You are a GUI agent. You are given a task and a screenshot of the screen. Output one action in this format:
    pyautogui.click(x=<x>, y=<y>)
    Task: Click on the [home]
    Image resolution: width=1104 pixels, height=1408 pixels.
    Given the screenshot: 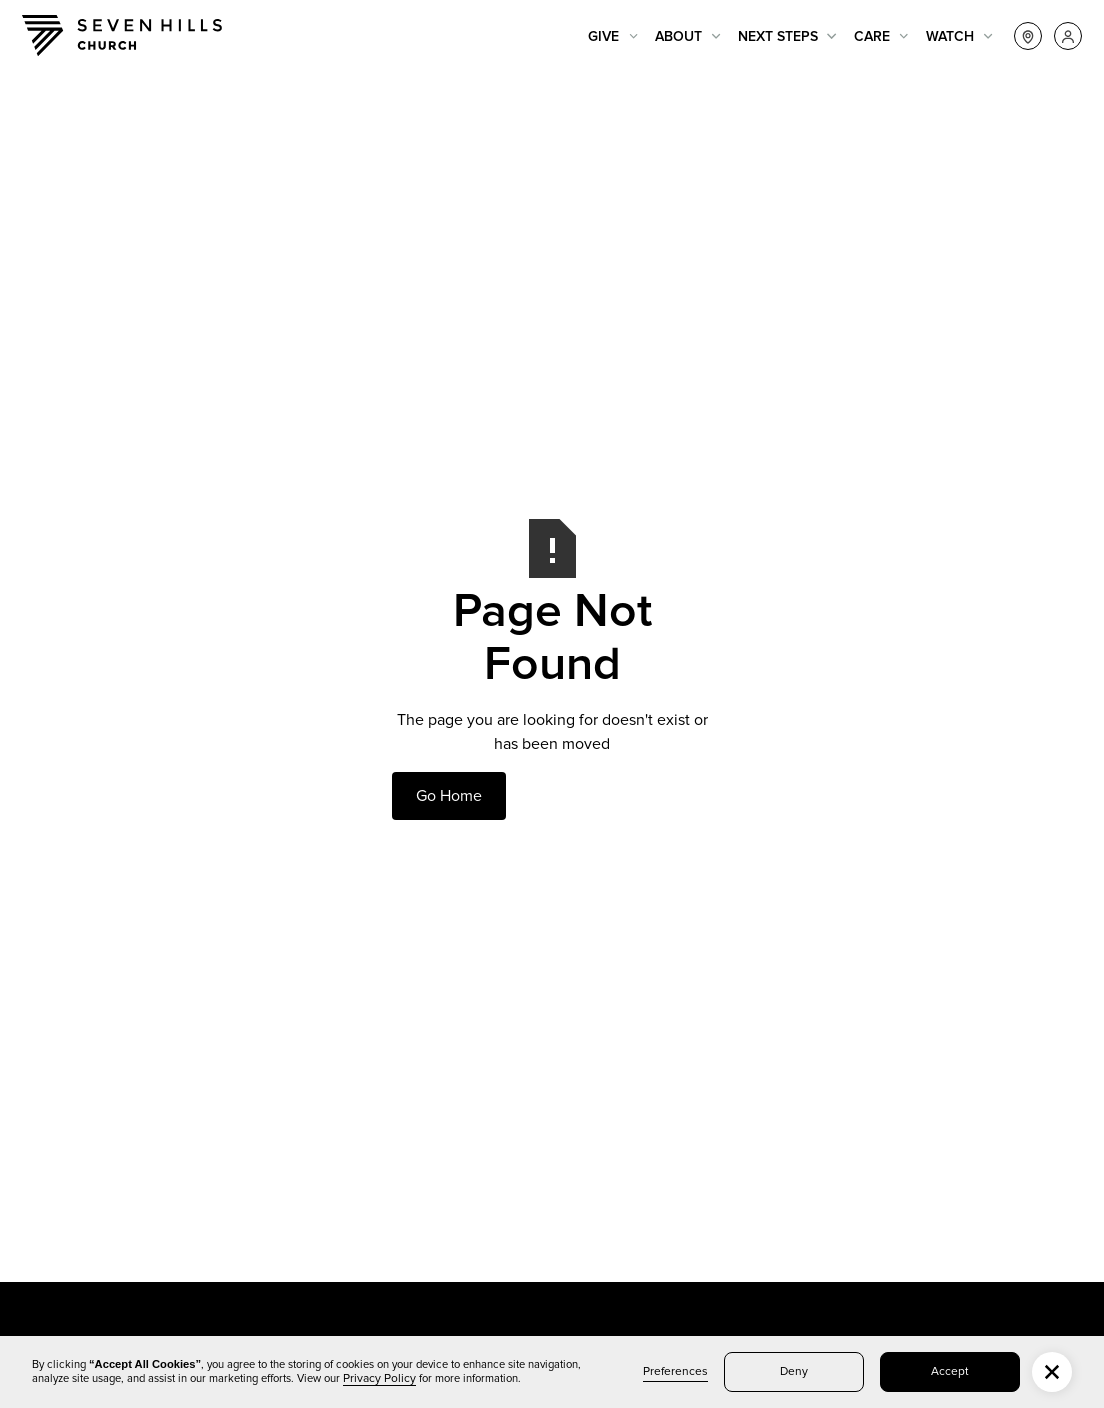 What is the action you would take?
    pyautogui.click(x=122, y=35)
    